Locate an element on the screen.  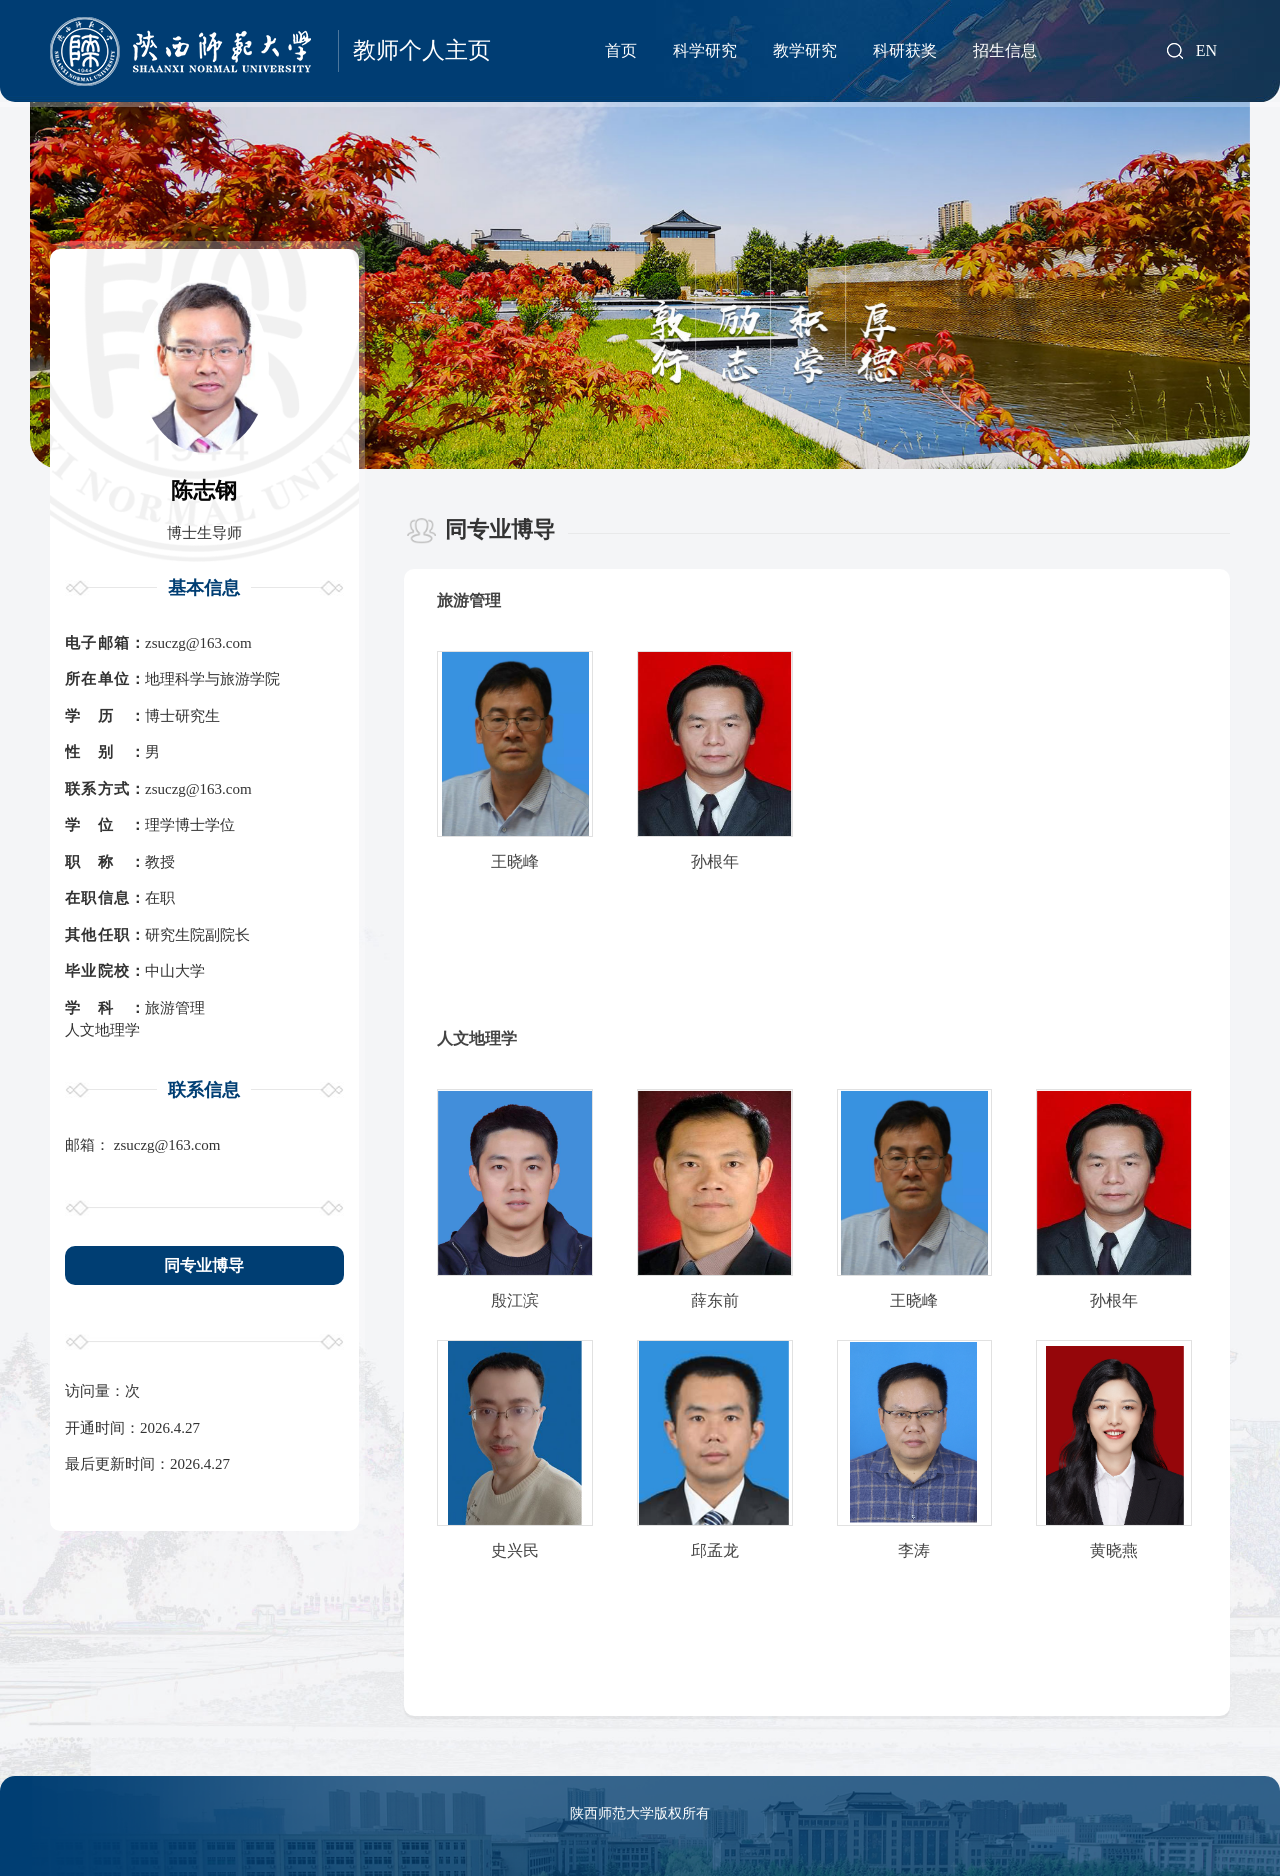
薛东前 is located at coordinates (715, 1300).